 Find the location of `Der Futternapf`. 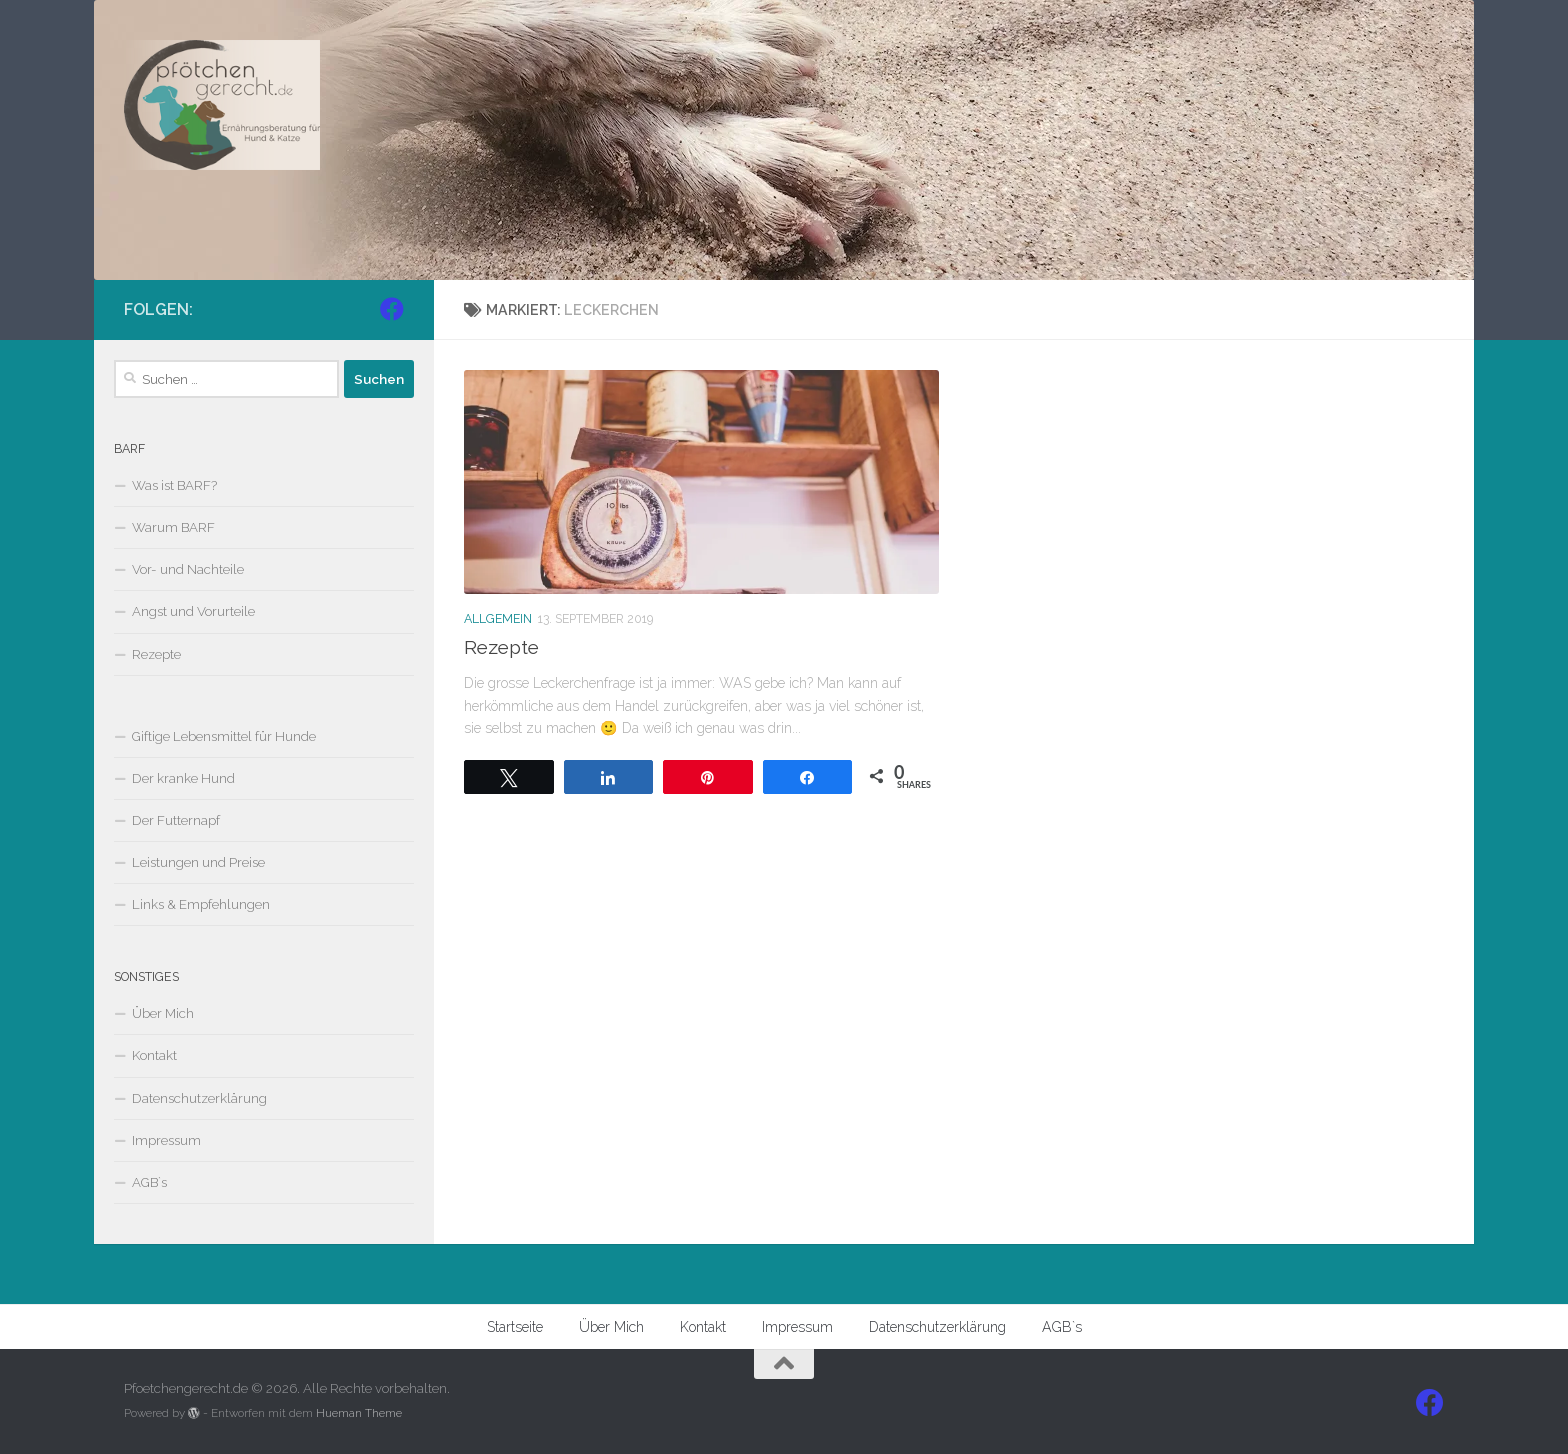

Der Futternapf is located at coordinates (176, 820).